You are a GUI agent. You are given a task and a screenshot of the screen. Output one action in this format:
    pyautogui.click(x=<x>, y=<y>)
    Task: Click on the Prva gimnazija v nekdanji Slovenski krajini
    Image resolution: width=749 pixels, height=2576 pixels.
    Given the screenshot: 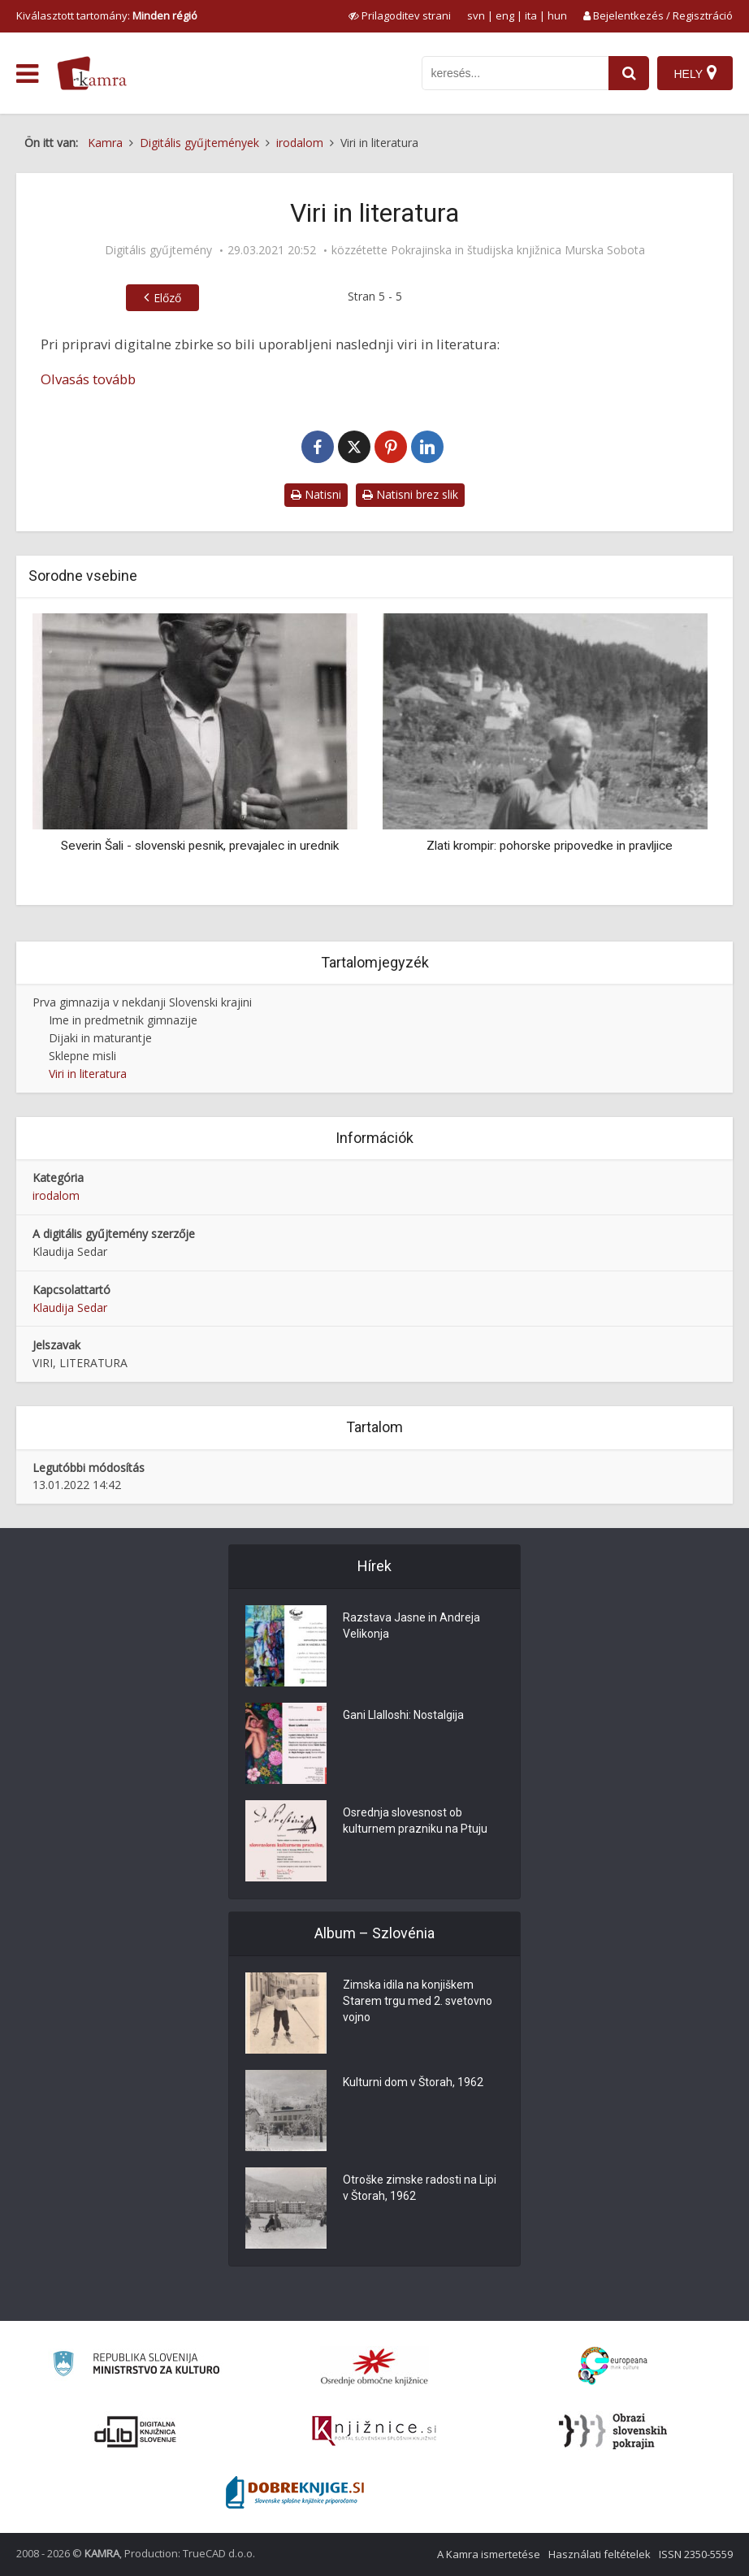 What is the action you would take?
    pyautogui.click(x=142, y=1002)
    